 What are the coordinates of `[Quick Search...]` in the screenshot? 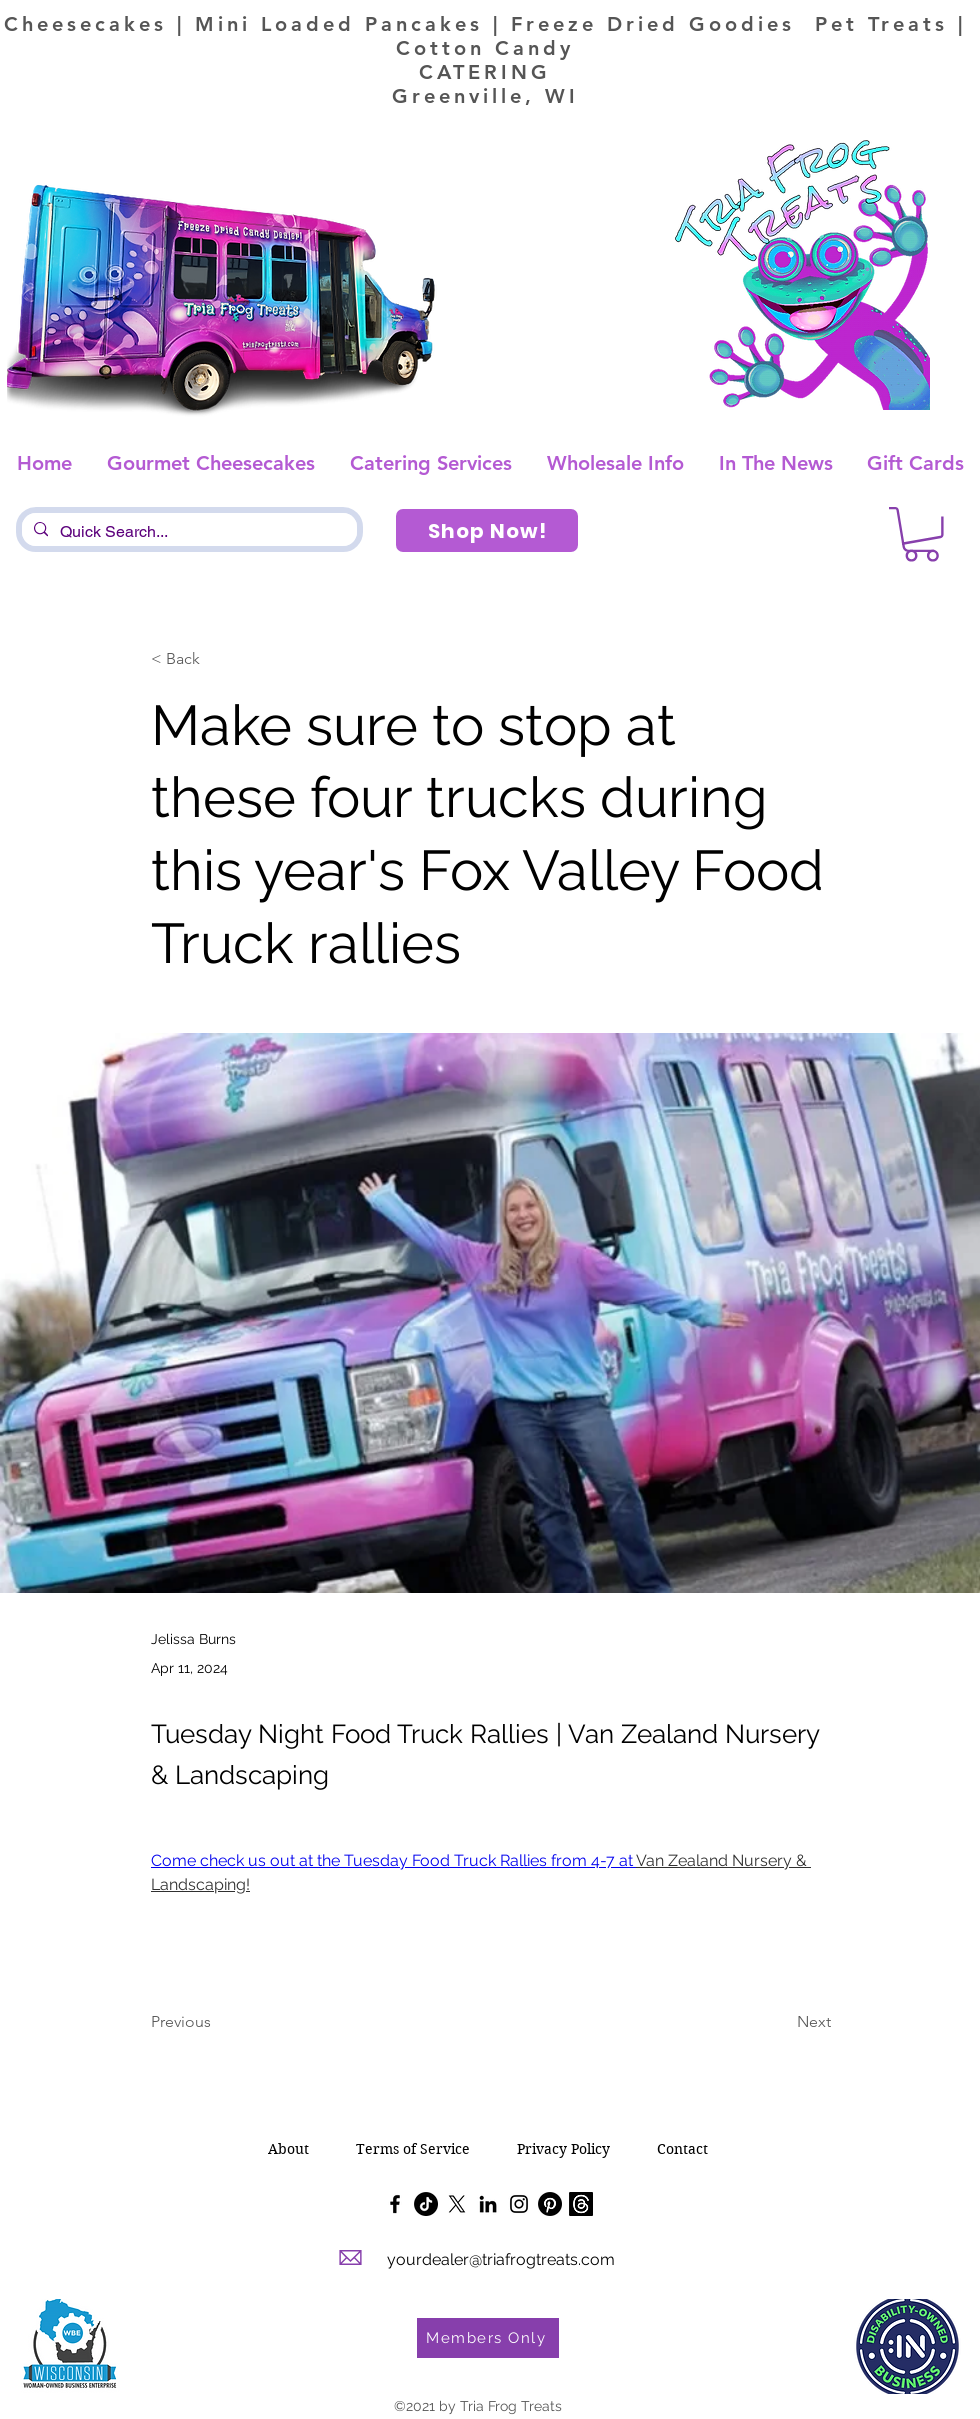 It's located at (187, 532).